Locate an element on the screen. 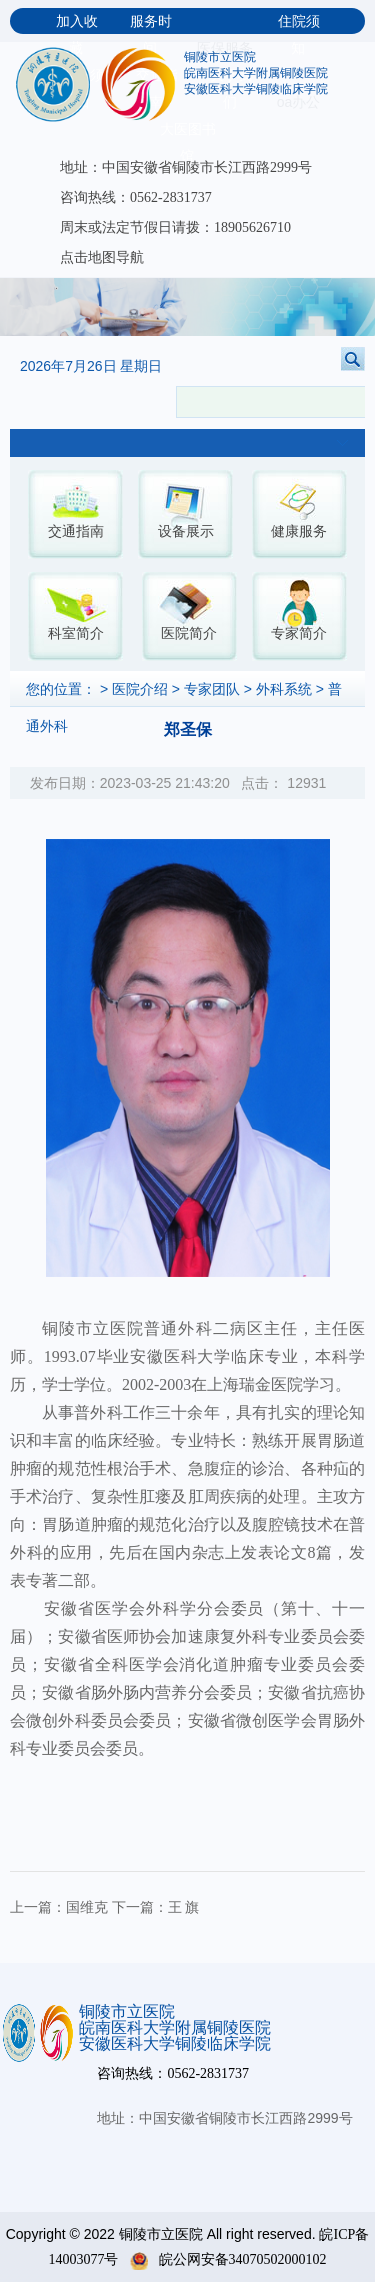 Image resolution: width=375 pixels, height=2282 pixels. 专家团队 is located at coordinates (212, 689).